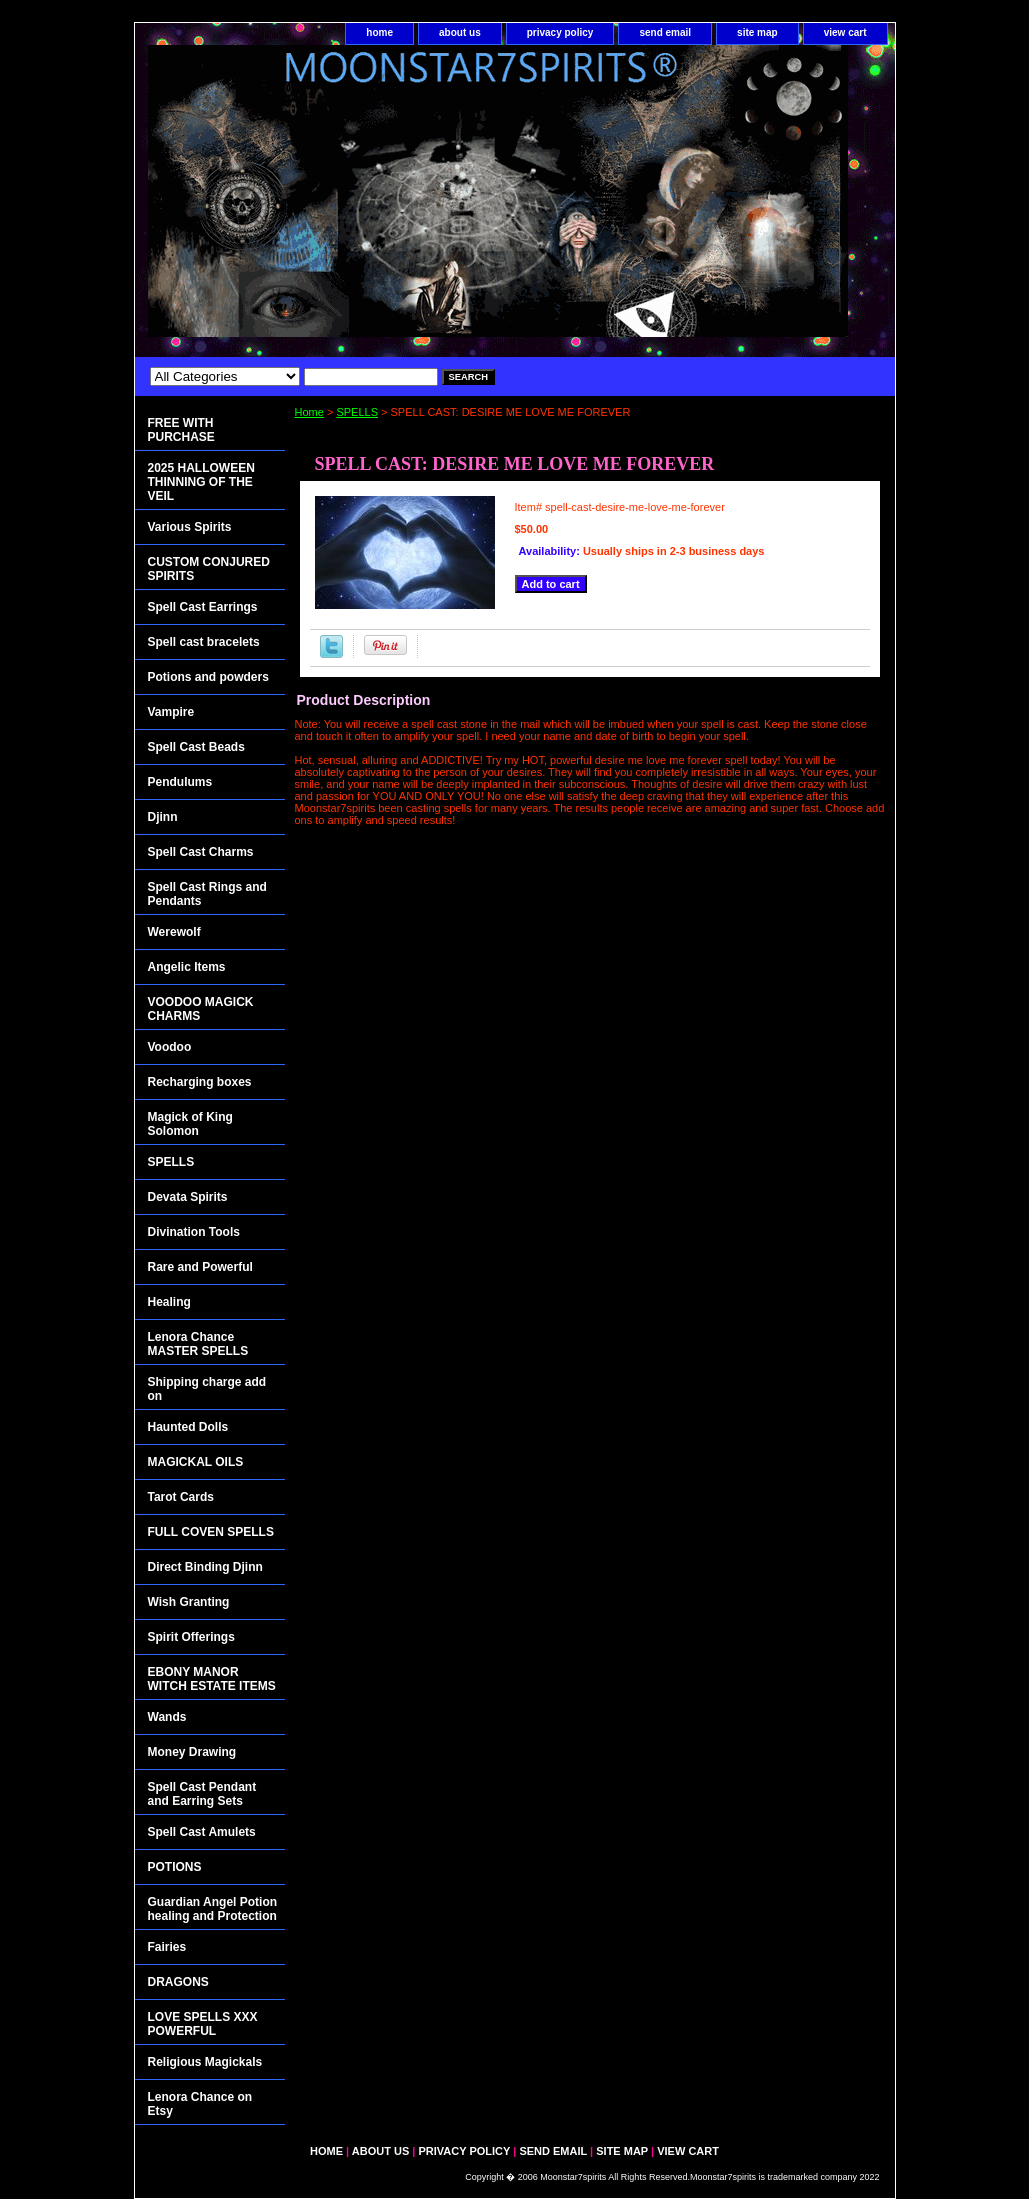 The width and height of the screenshot is (1029, 2199). I want to click on Pendulums, so click(180, 782).